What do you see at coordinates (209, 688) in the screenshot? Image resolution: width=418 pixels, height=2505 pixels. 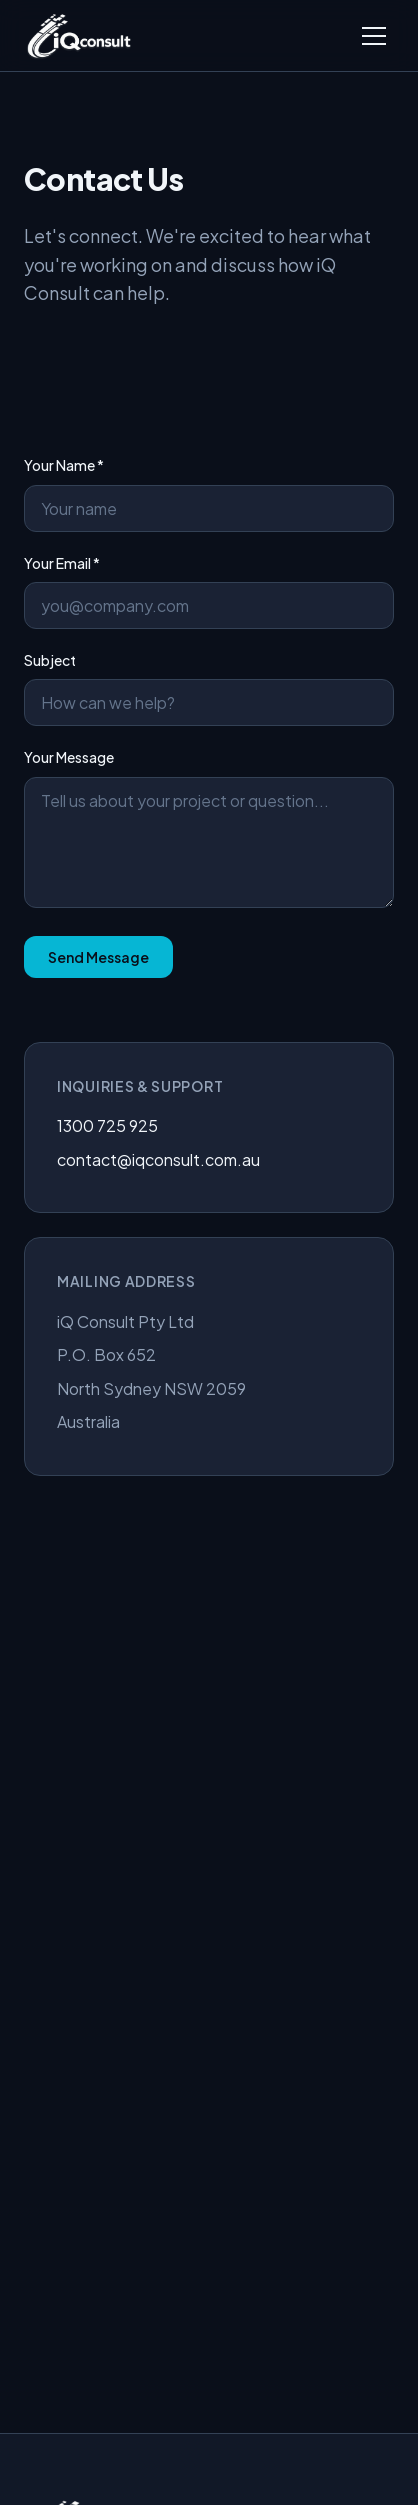 I see `Subject` at bounding box center [209, 688].